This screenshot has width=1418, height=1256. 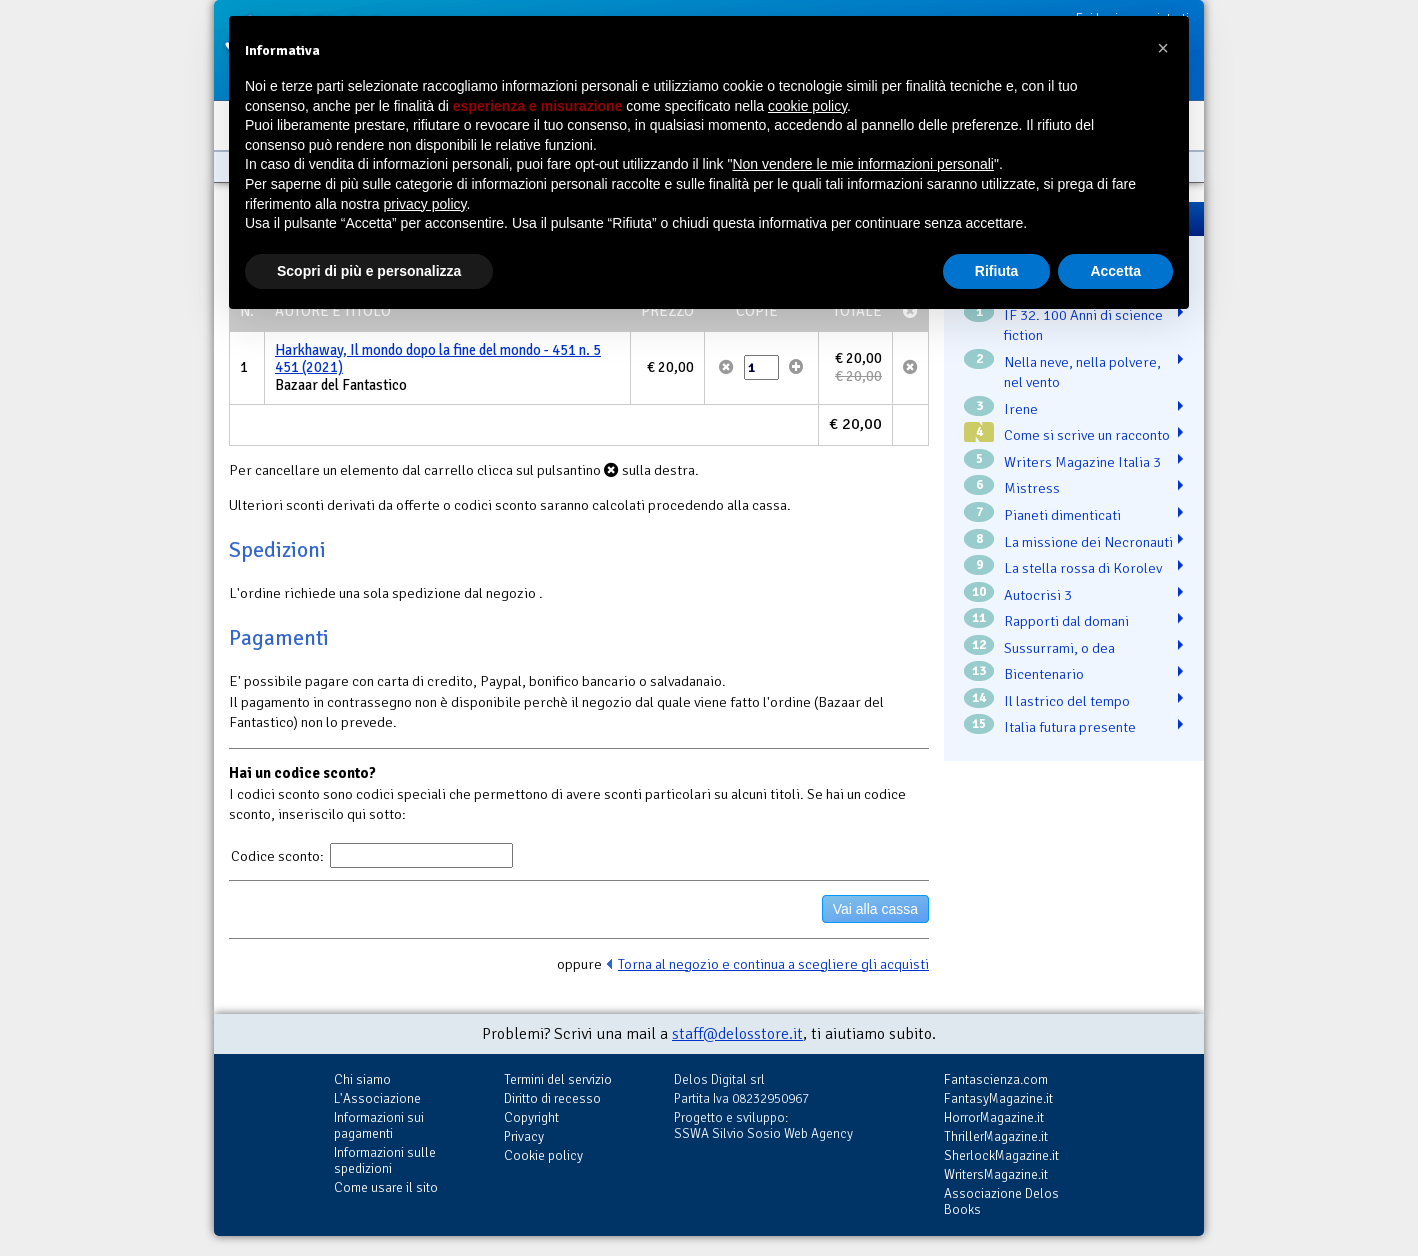 I want to click on Come usare il sito, so click(x=386, y=1187).